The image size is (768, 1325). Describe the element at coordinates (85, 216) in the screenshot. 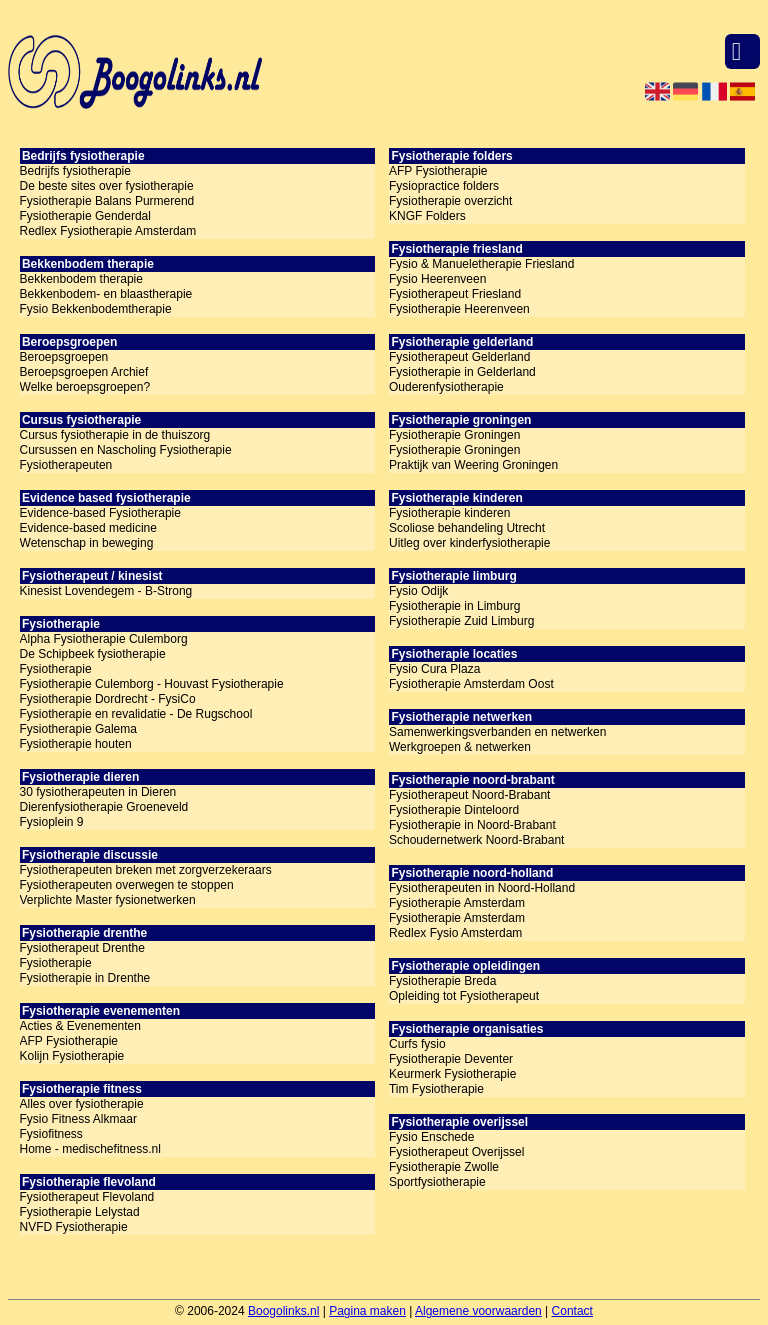

I see `Fysiotherapie Genderdal` at that location.